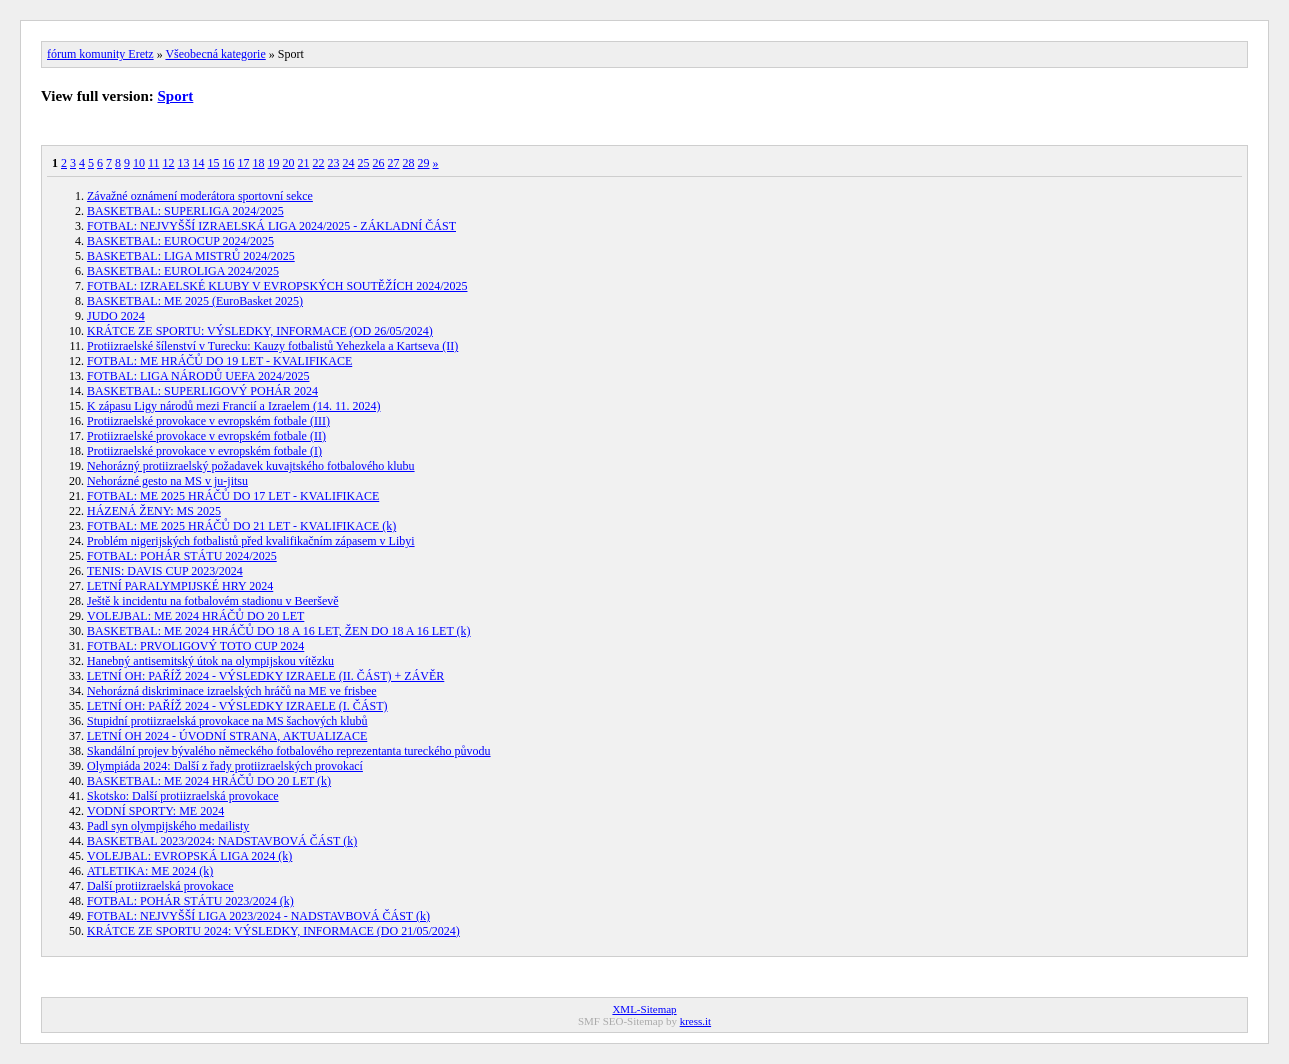  I want to click on Nehorázné gesto na MS v ju-jitsu, so click(167, 481).